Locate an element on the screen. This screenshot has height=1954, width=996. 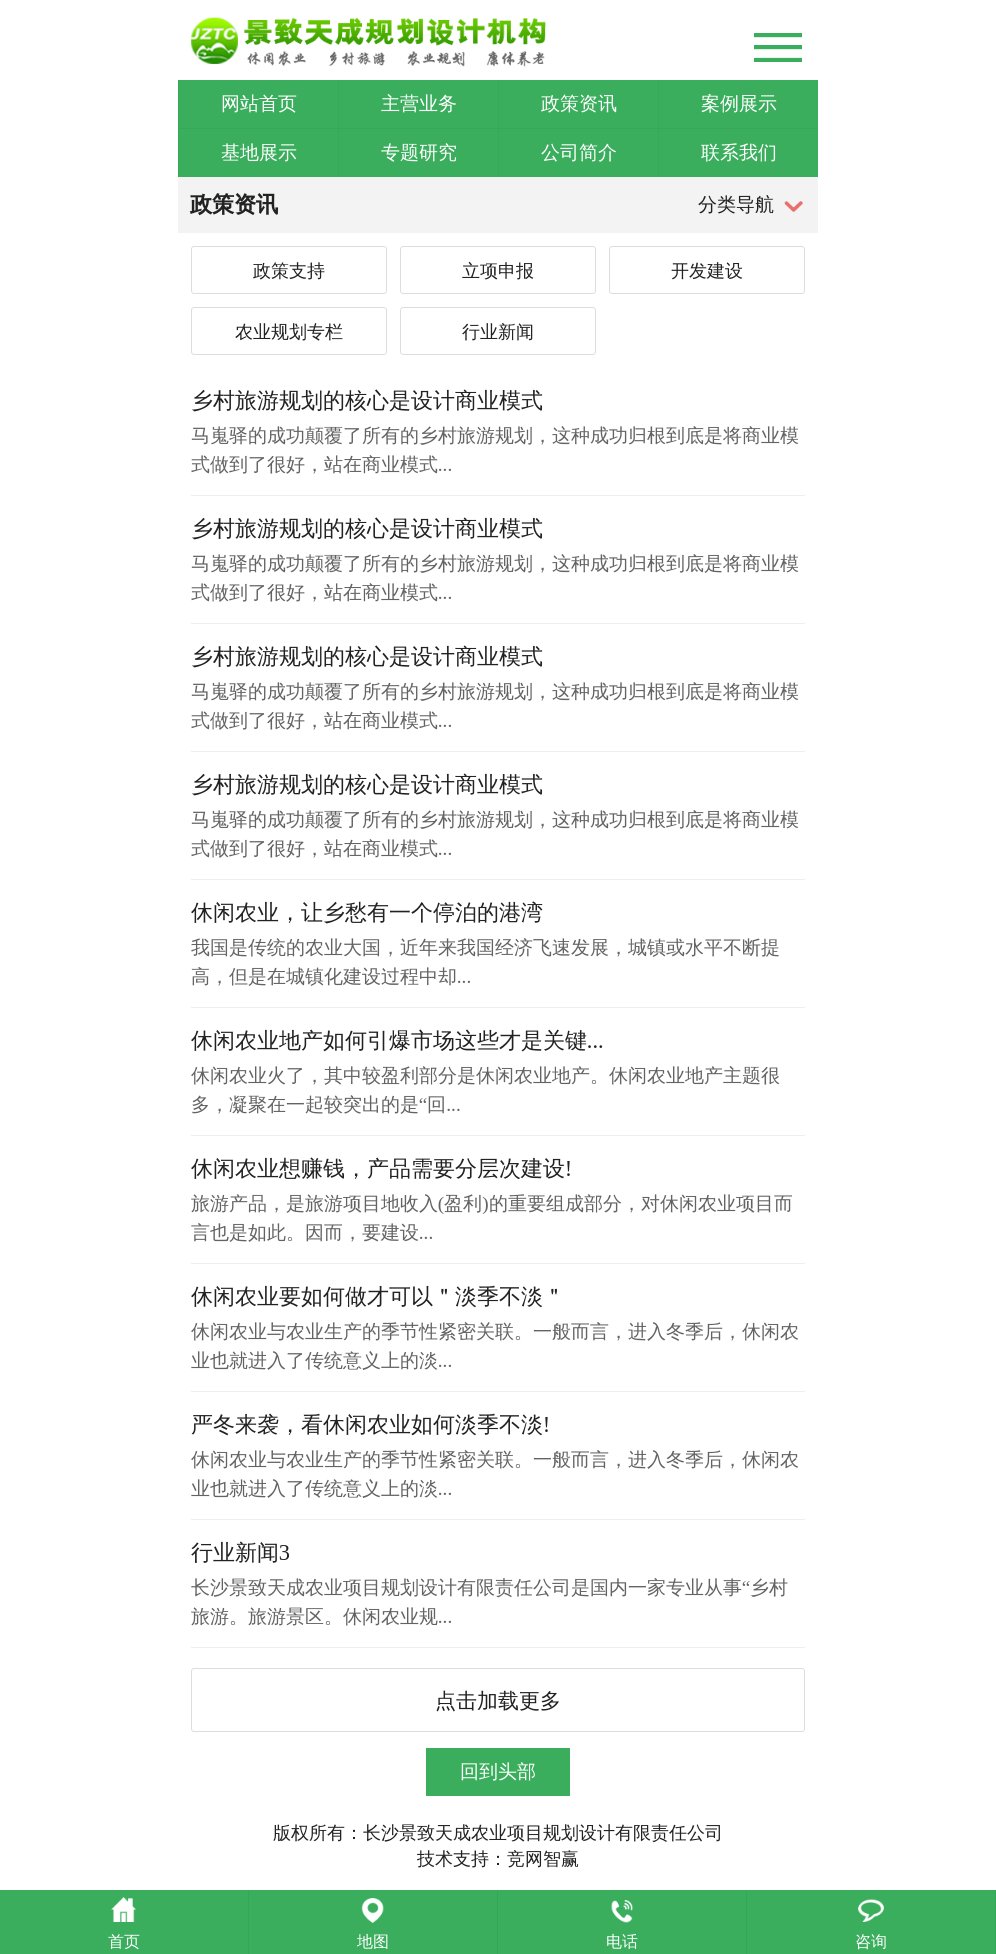
地图 is located at coordinates (373, 1941).